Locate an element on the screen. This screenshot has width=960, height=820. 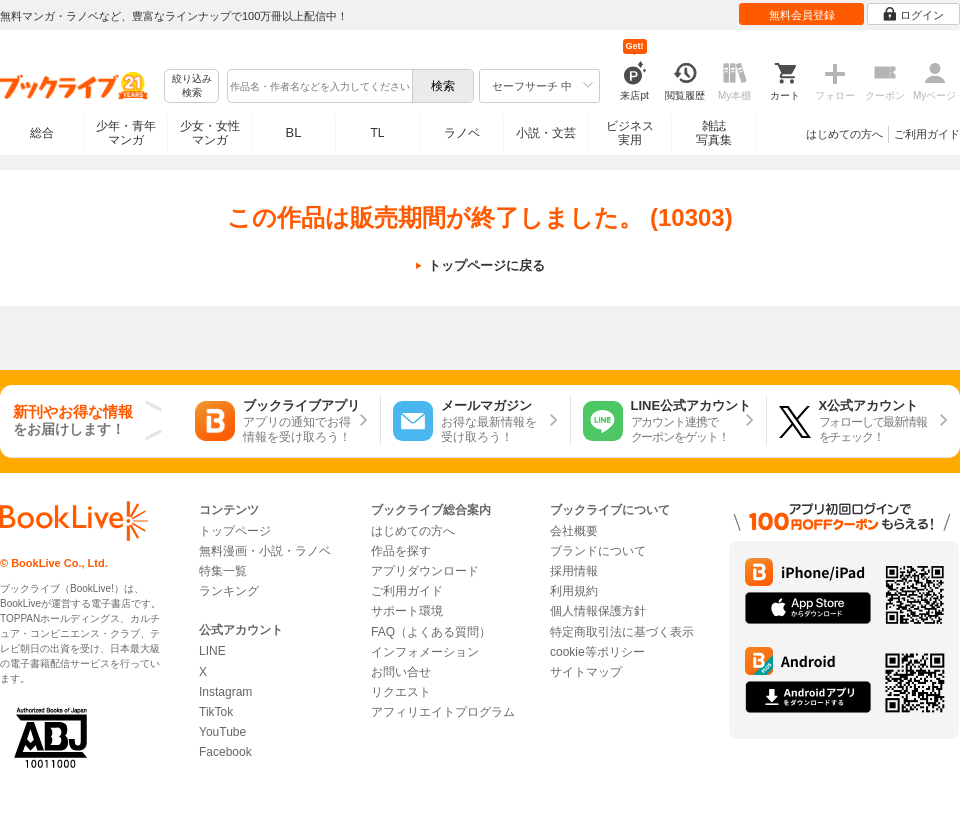
はじめての方へ is located at coordinates (844, 134).